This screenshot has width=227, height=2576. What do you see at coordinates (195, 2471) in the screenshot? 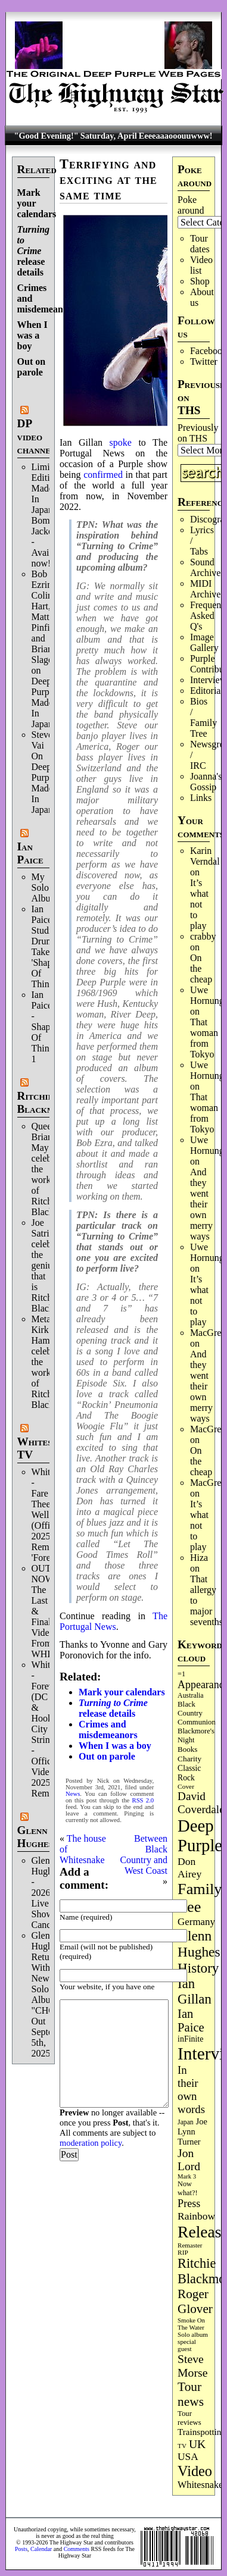
I see `Video [Video (539 items)]` at bounding box center [195, 2471].